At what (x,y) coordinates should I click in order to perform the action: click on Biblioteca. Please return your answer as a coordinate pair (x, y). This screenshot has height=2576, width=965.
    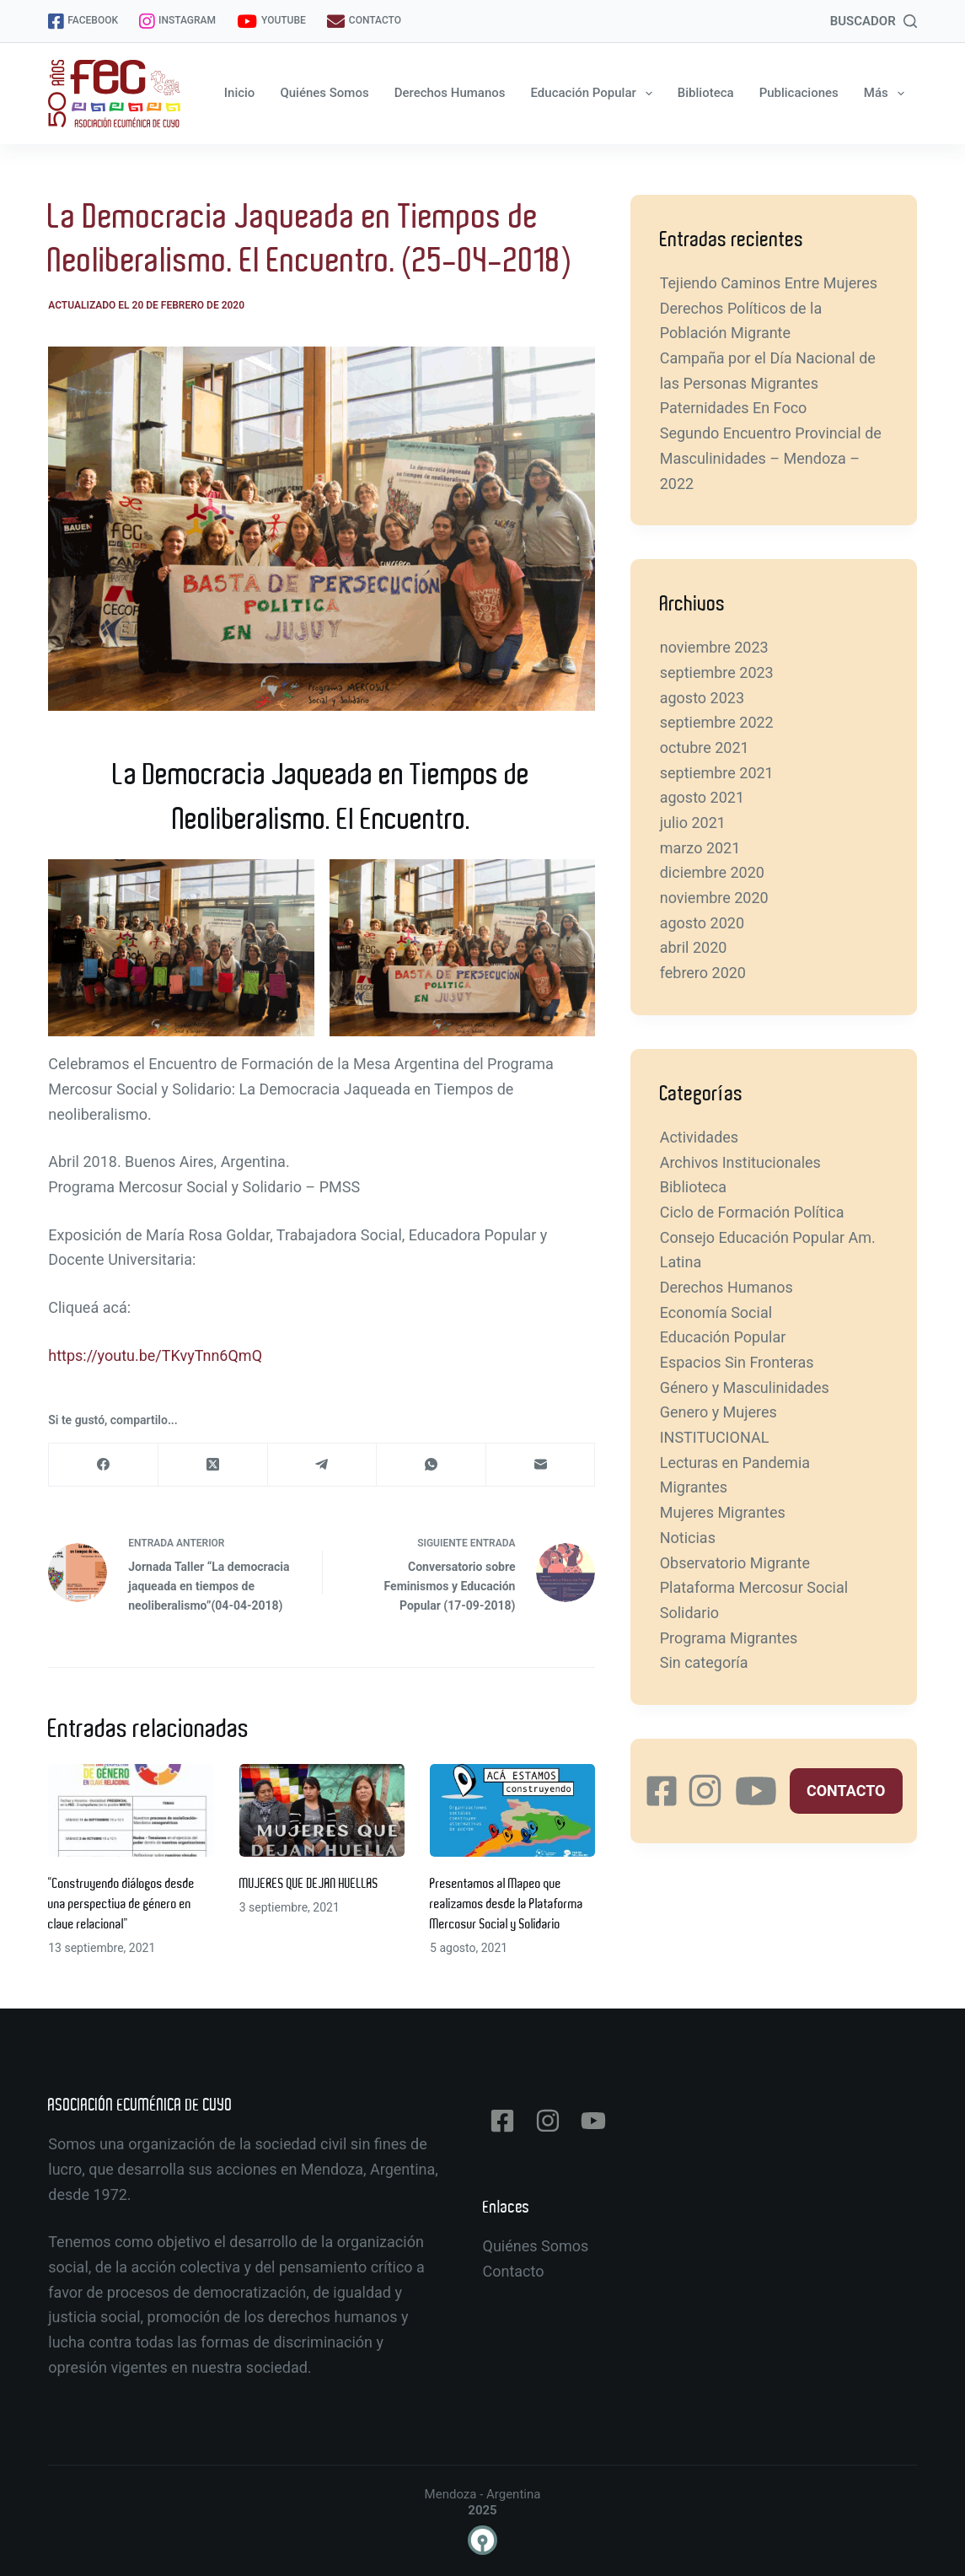
    Looking at the image, I should click on (706, 92).